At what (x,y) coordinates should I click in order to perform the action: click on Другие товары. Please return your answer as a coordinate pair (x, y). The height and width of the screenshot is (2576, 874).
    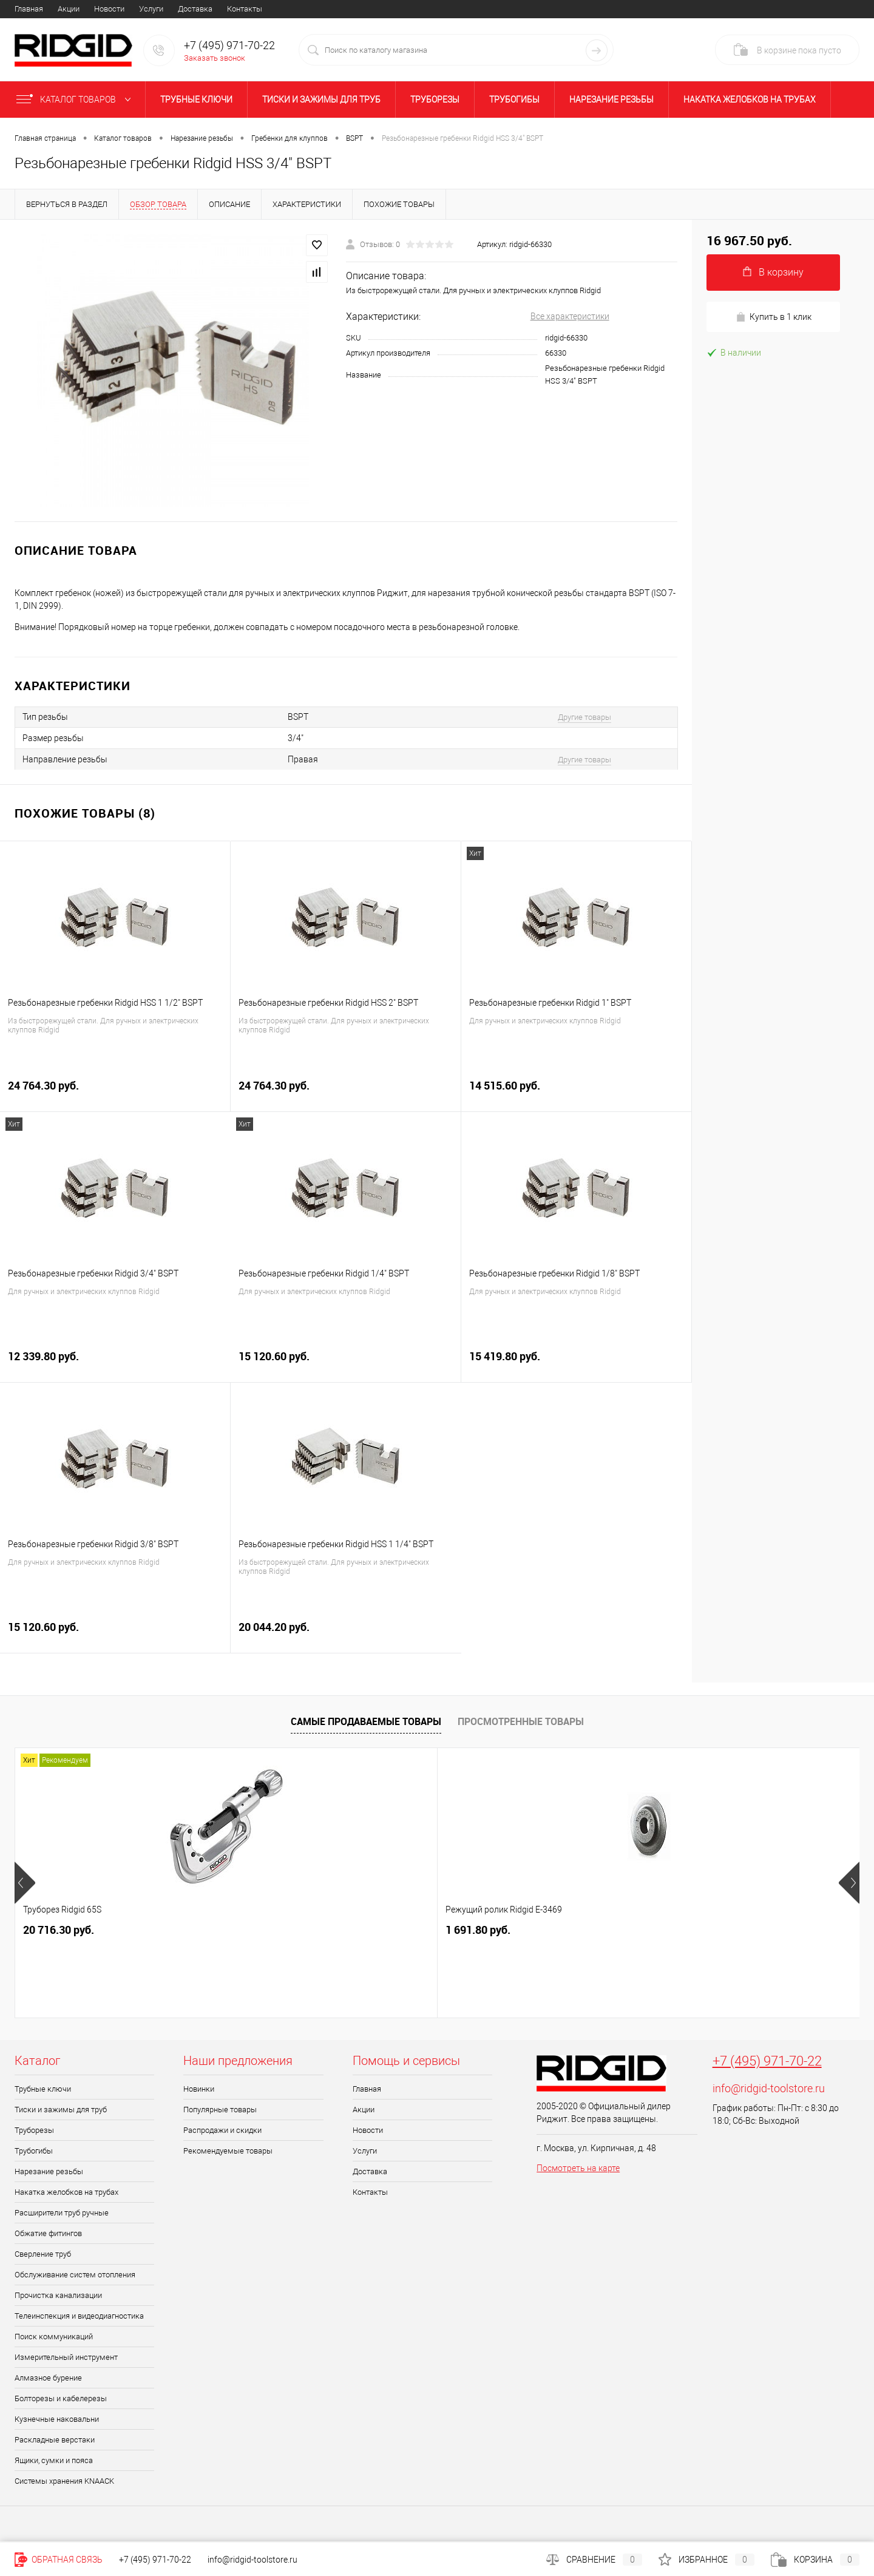
    Looking at the image, I should click on (584, 717).